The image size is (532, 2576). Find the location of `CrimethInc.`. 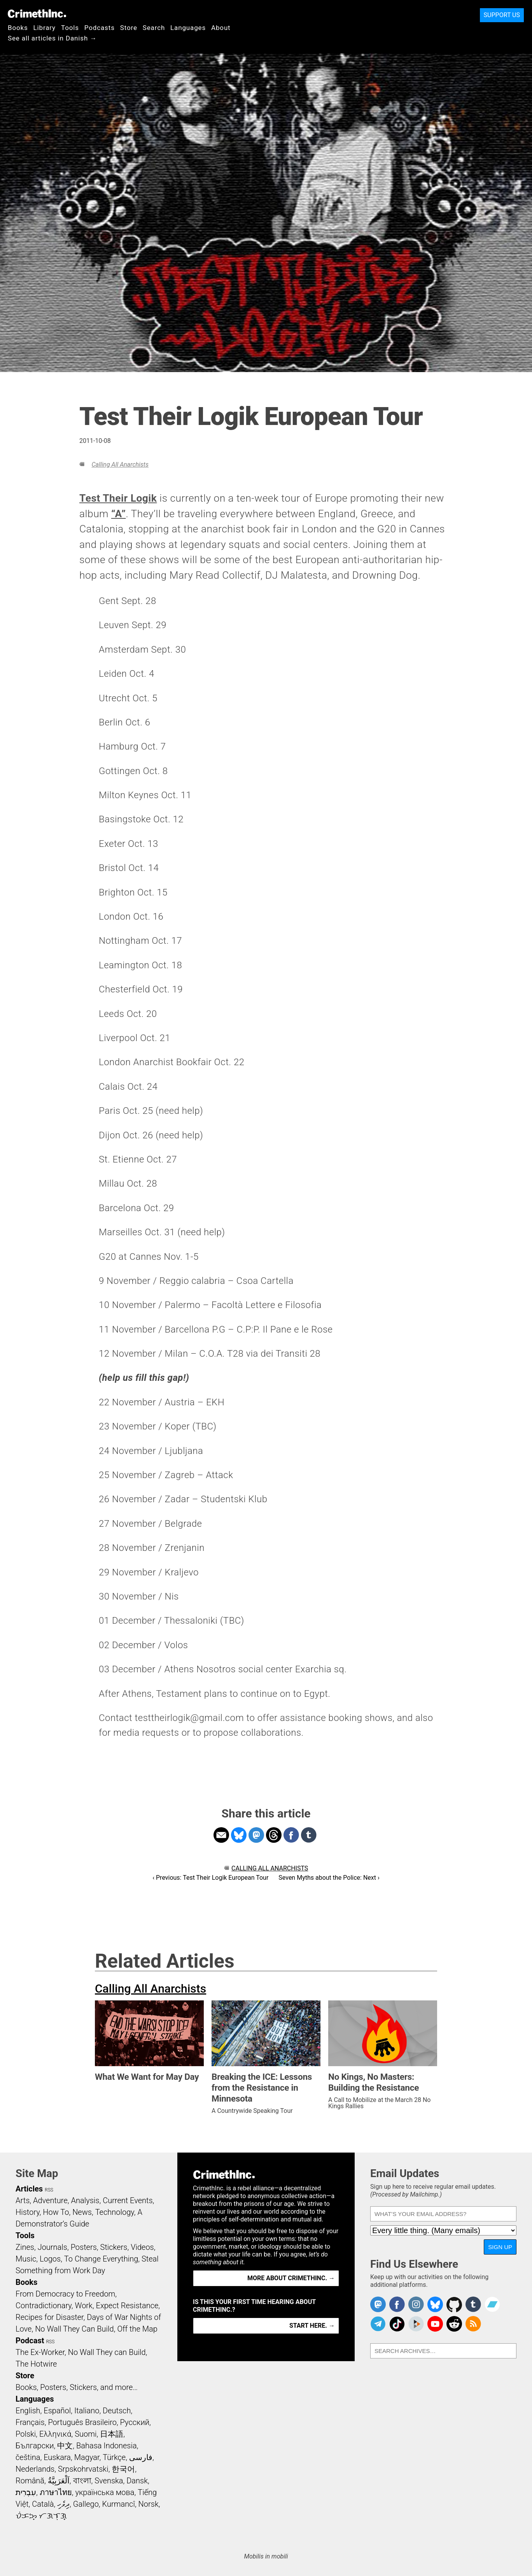

CrimethInc. is located at coordinates (37, 13).